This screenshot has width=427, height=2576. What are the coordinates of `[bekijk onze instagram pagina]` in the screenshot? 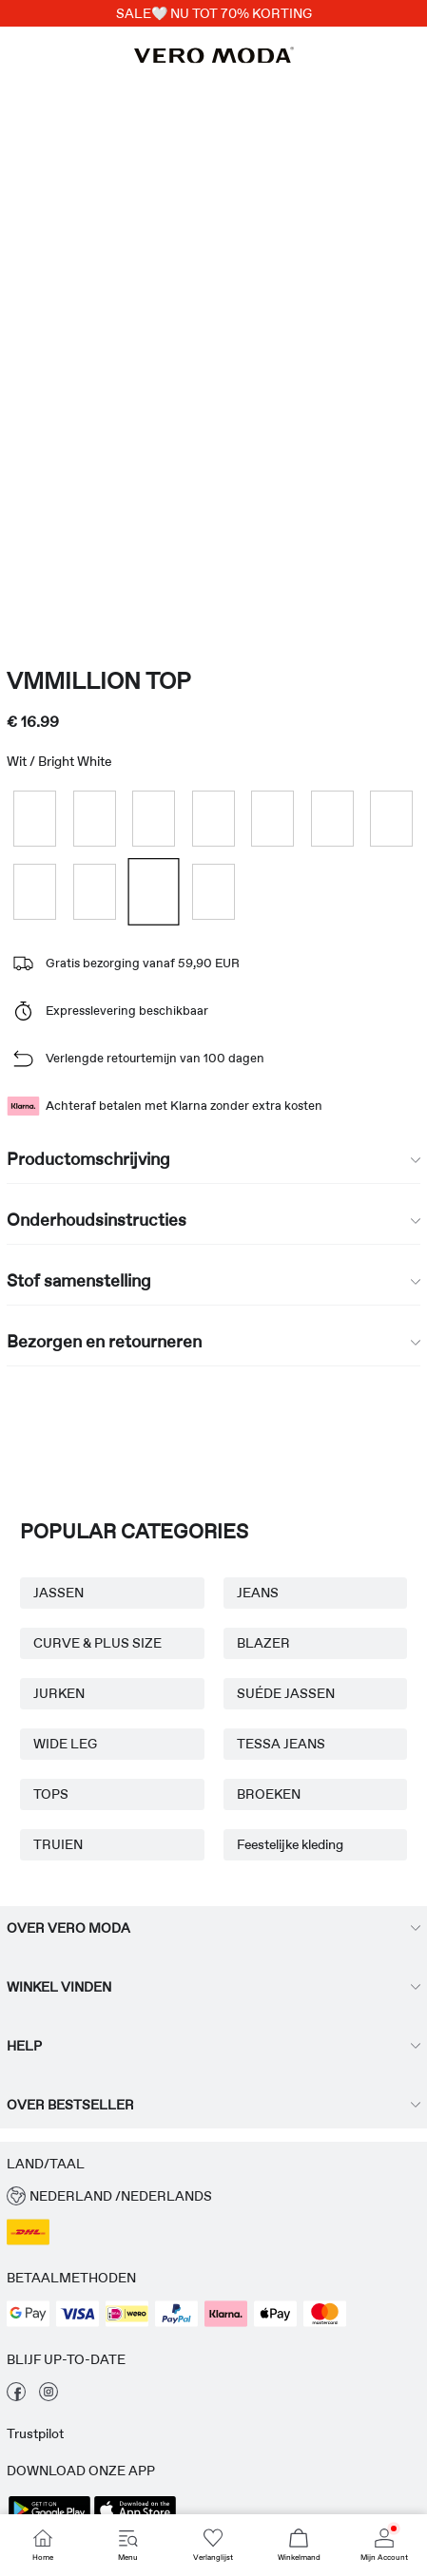 It's located at (48, 2396).